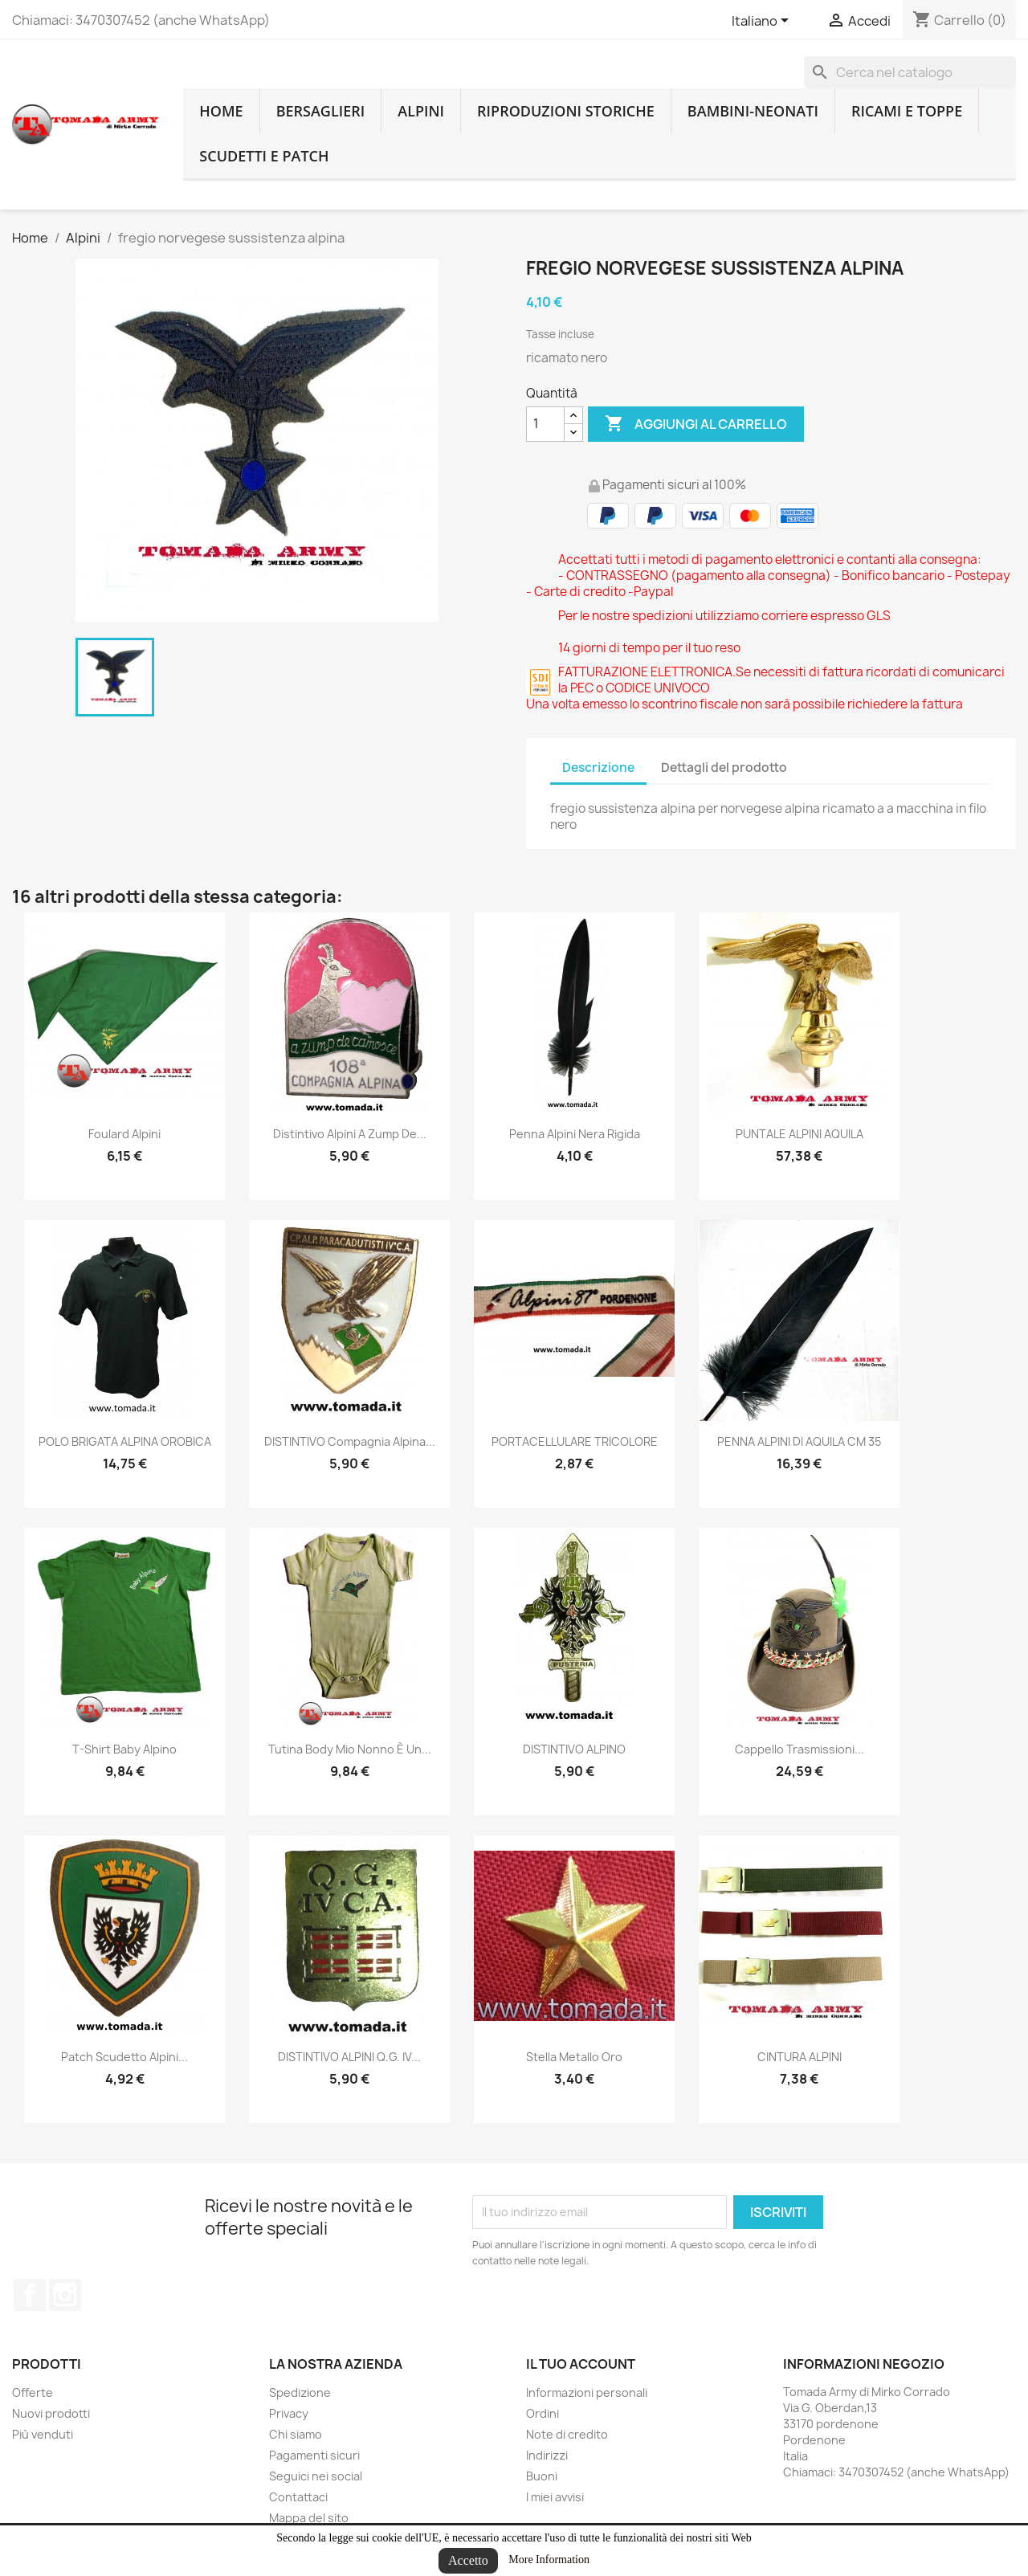 This screenshot has width=1028, height=2576. Describe the element at coordinates (799, 1441) in the screenshot. I see `PENNA ALPINI DI AQUILA CM 35` at that location.